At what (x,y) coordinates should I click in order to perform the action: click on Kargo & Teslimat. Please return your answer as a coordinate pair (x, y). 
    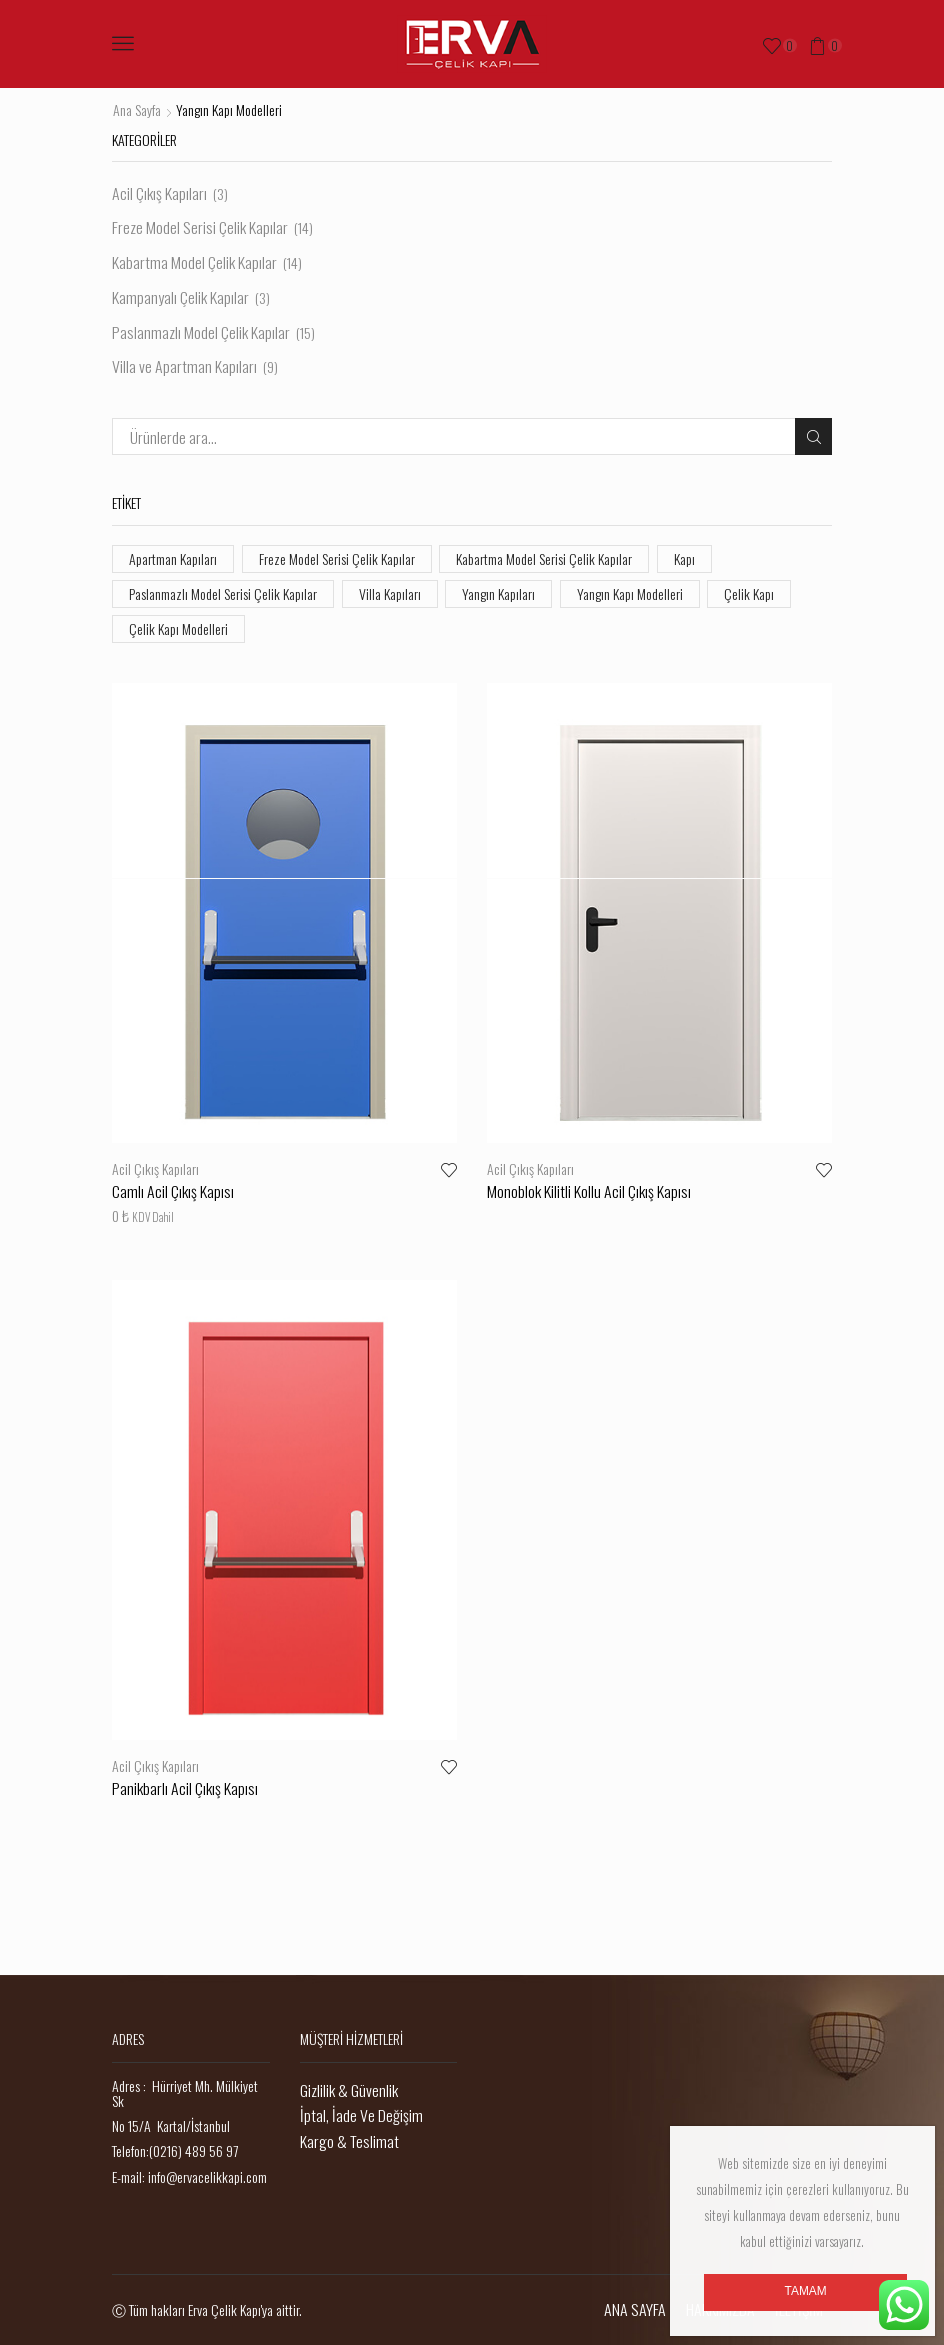
    Looking at the image, I should click on (349, 2141).